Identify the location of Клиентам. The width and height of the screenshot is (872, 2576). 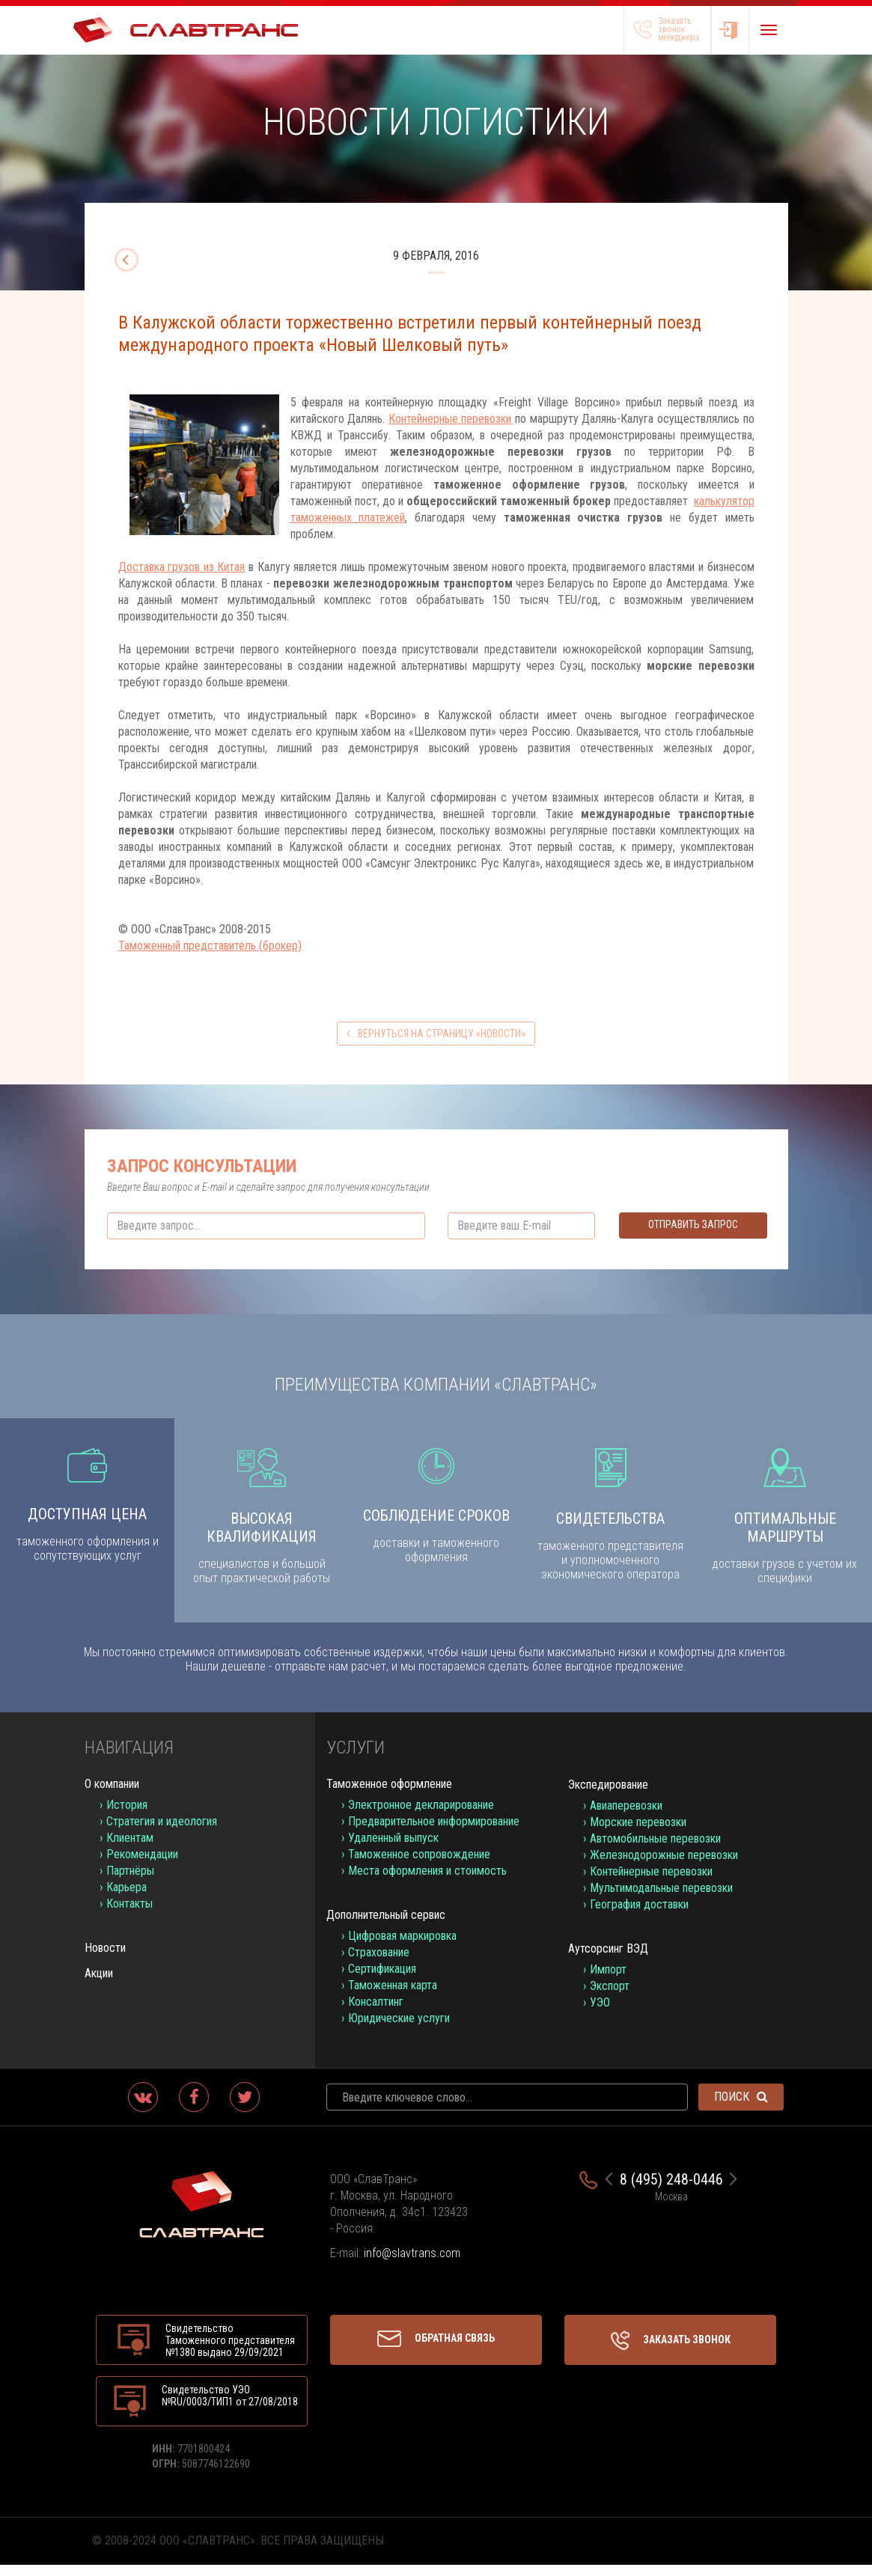
(129, 1849).